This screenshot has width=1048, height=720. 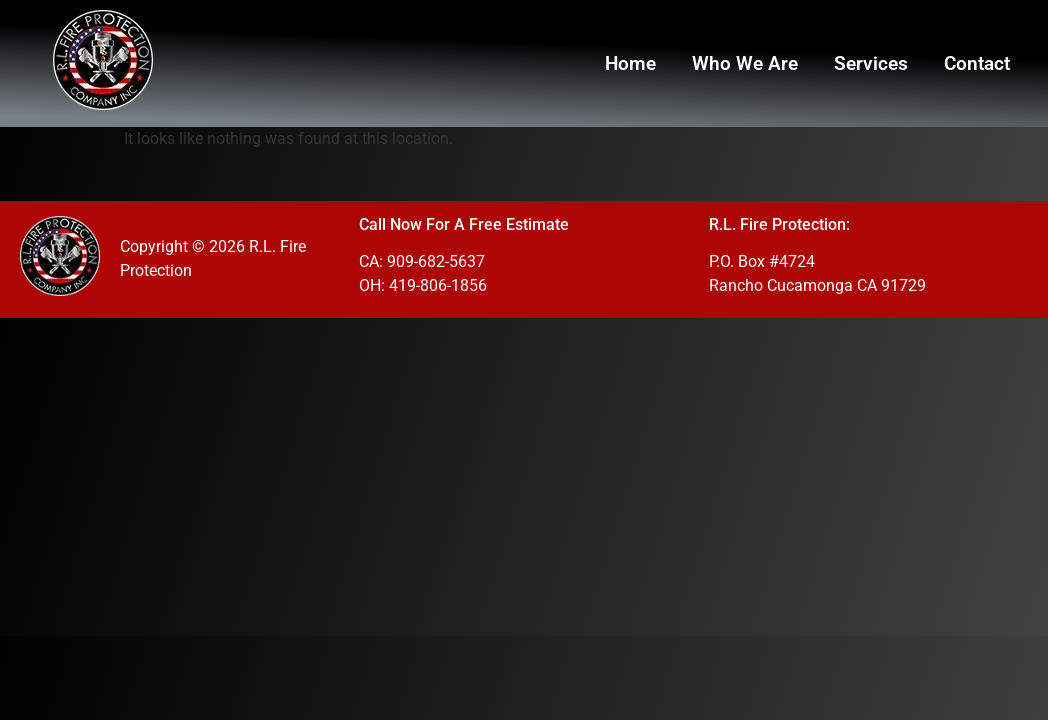 What do you see at coordinates (871, 63) in the screenshot?
I see `Services` at bounding box center [871, 63].